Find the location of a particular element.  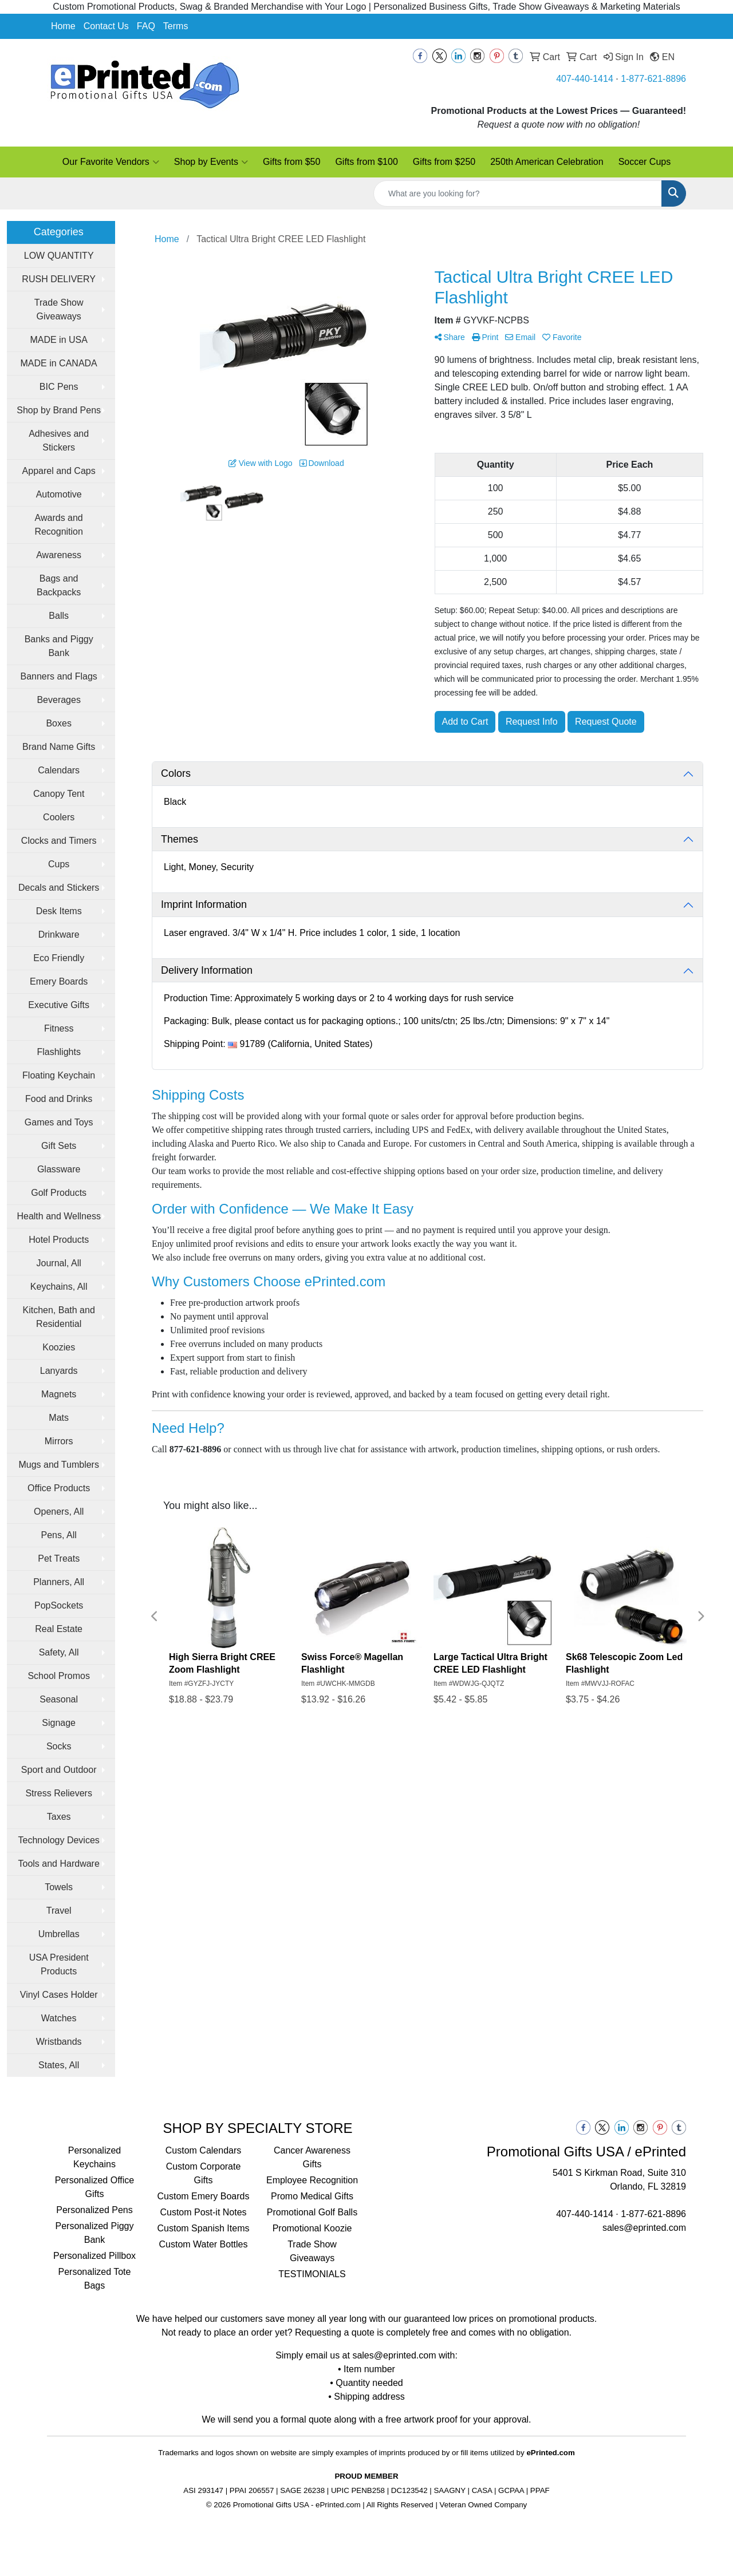

Terms is located at coordinates (175, 26).